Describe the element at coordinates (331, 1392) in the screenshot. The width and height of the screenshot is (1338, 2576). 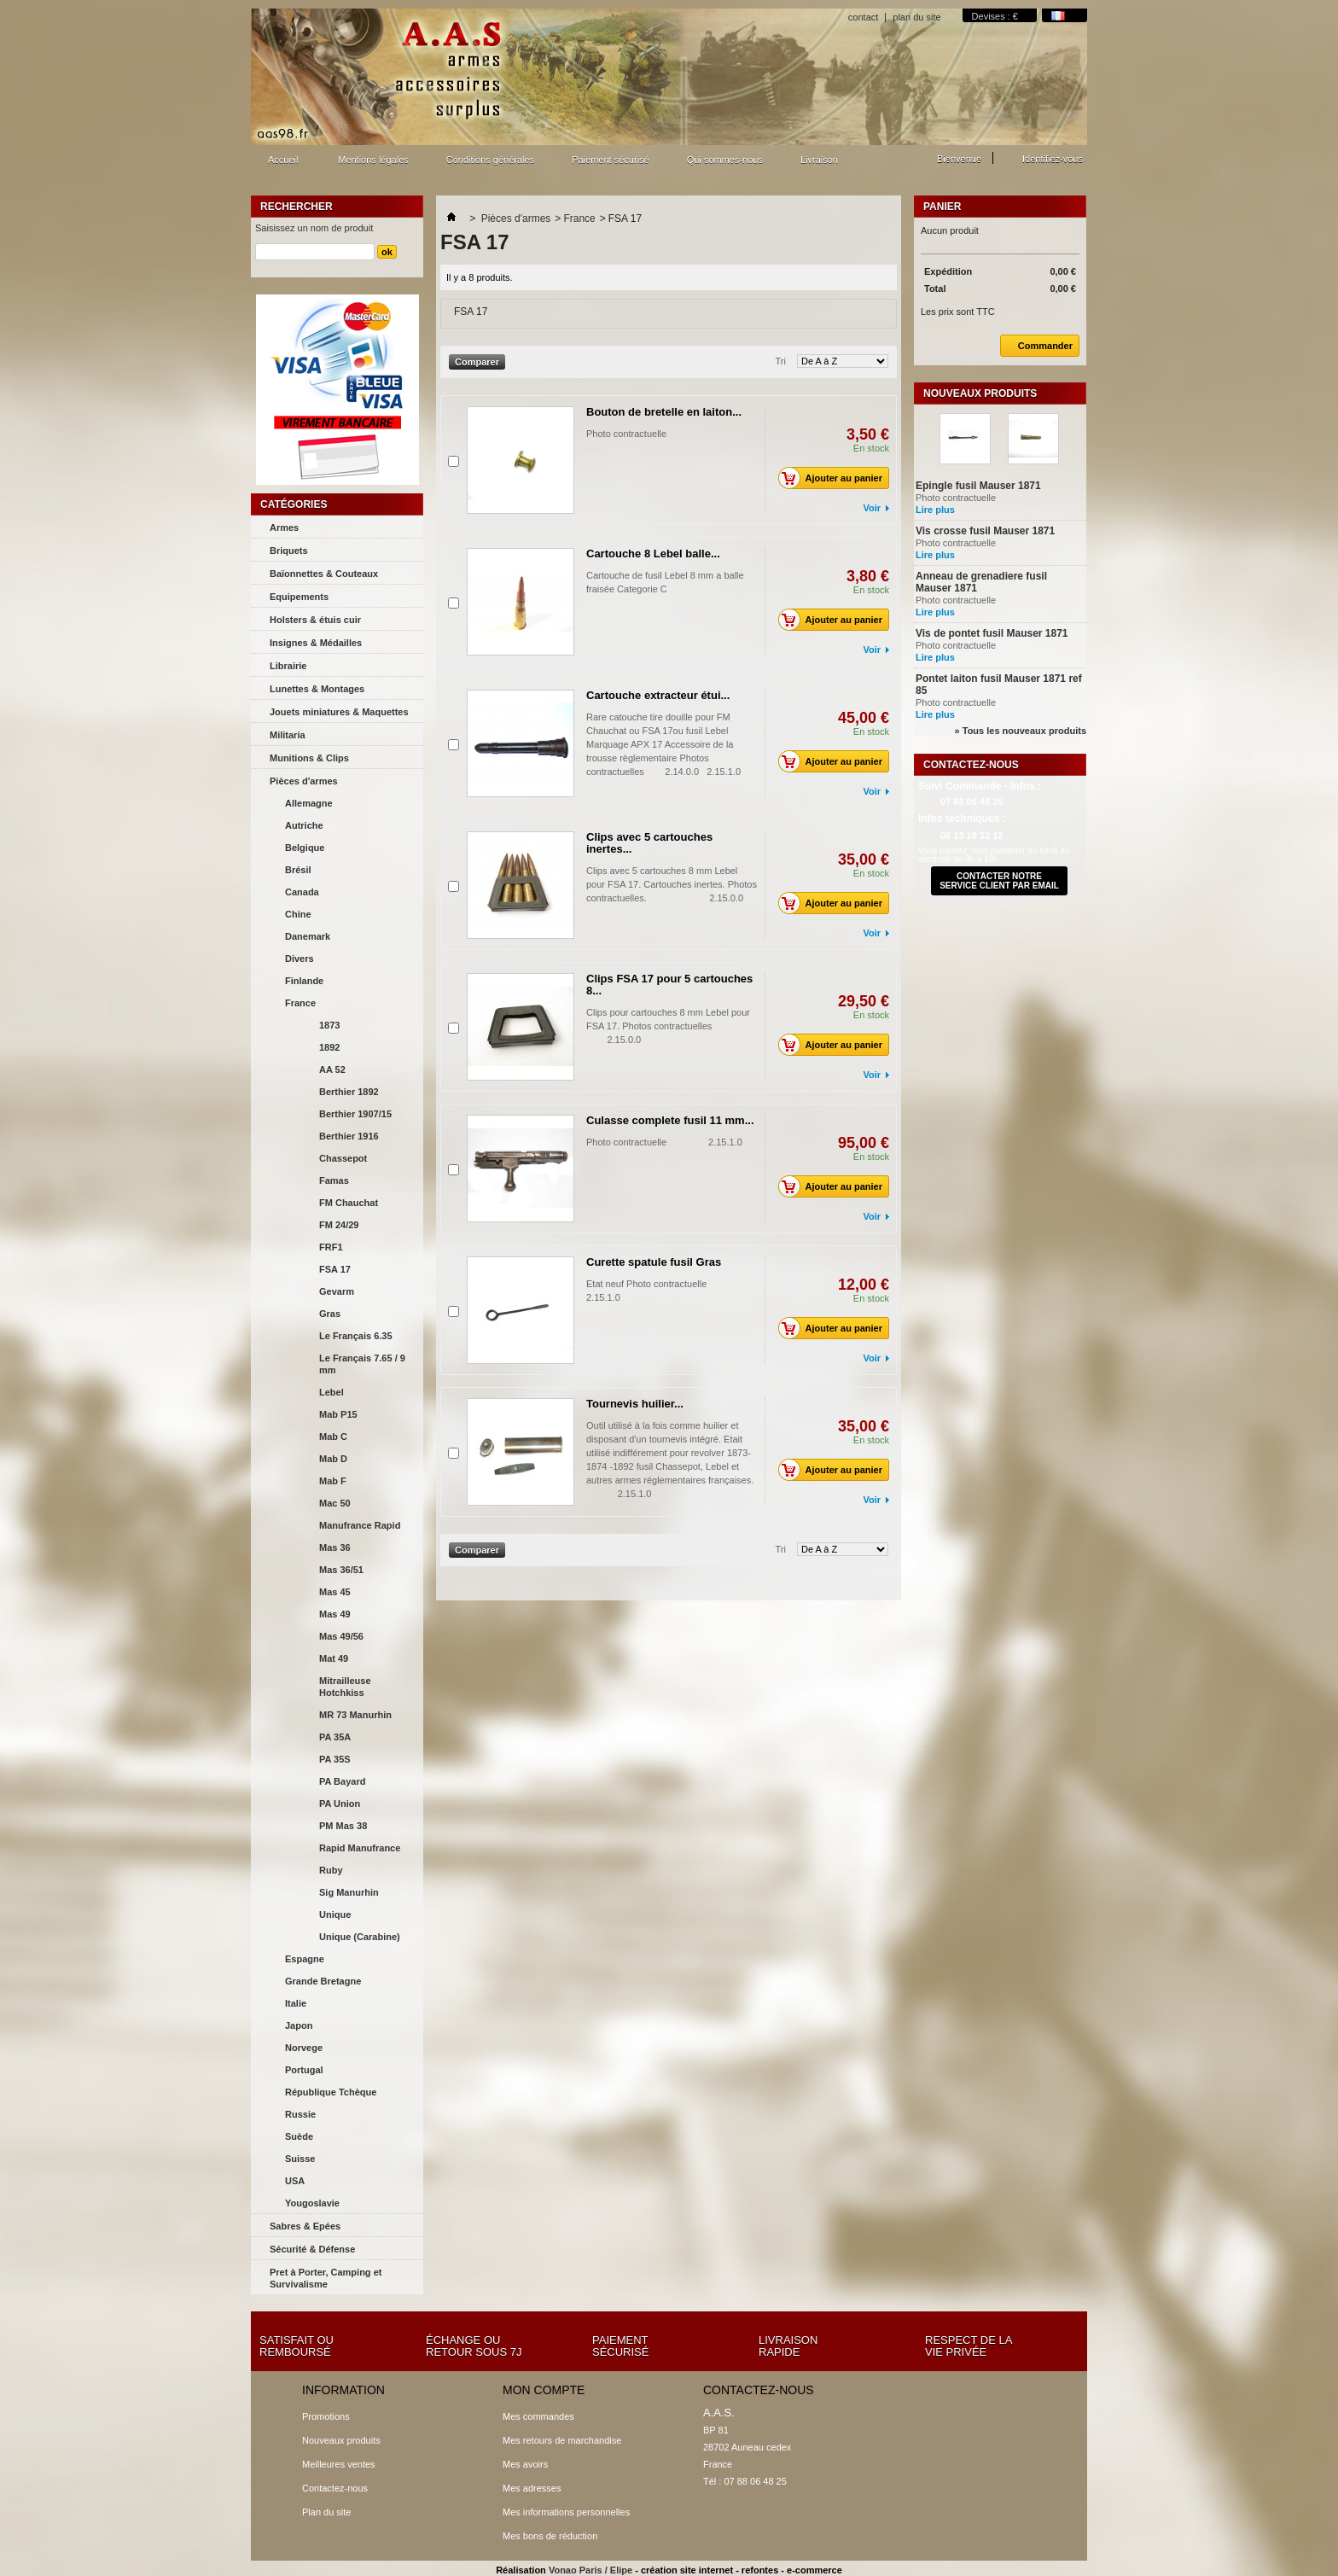
I see `Lebel` at that location.